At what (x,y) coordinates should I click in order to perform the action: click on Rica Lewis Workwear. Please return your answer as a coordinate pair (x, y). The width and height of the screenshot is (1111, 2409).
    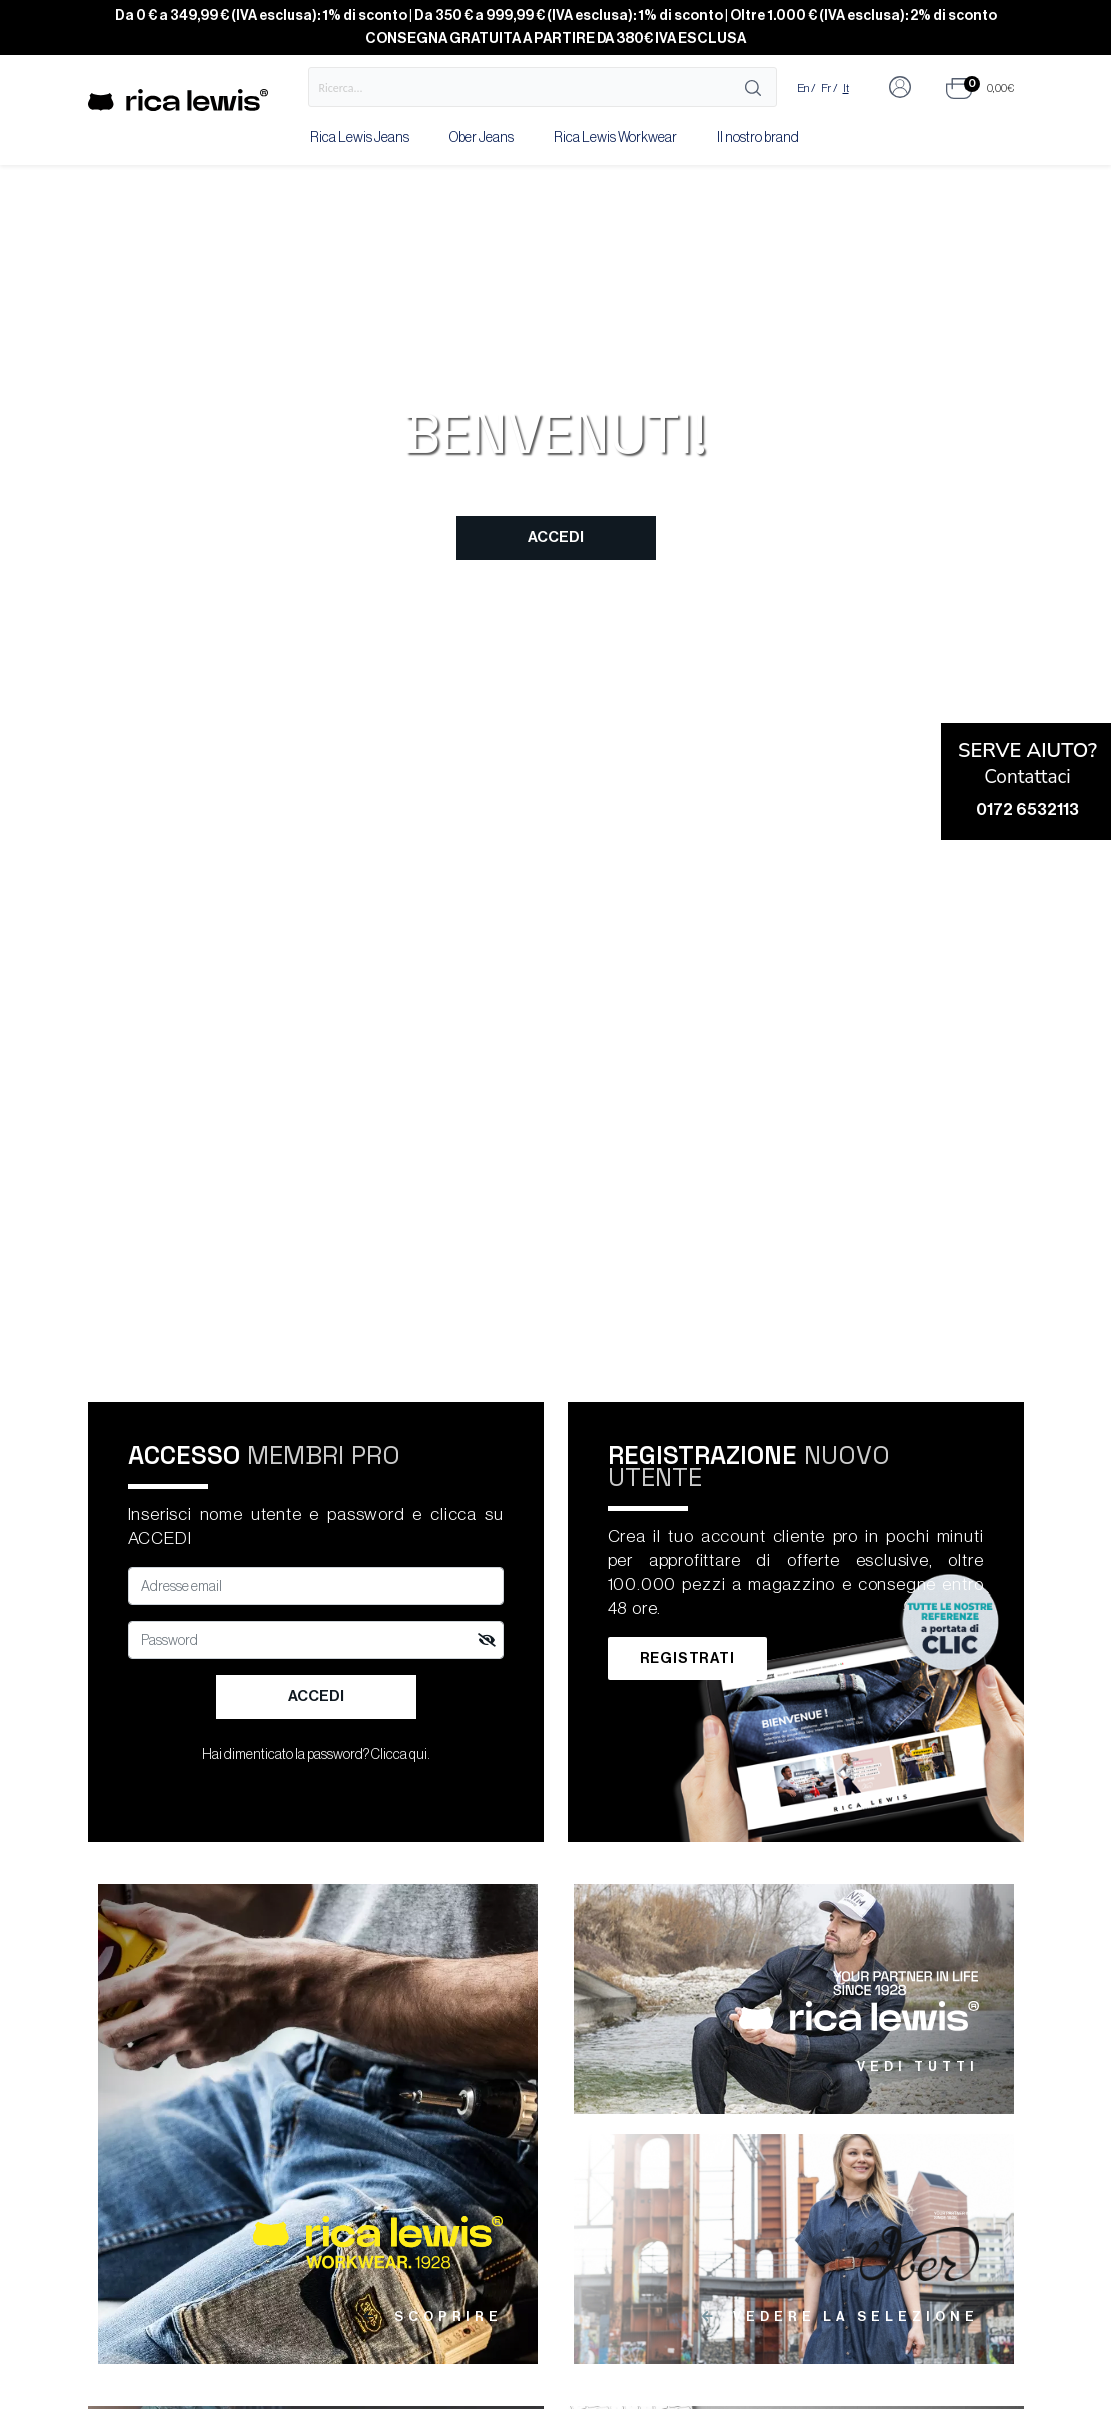
    Looking at the image, I should click on (615, 138).